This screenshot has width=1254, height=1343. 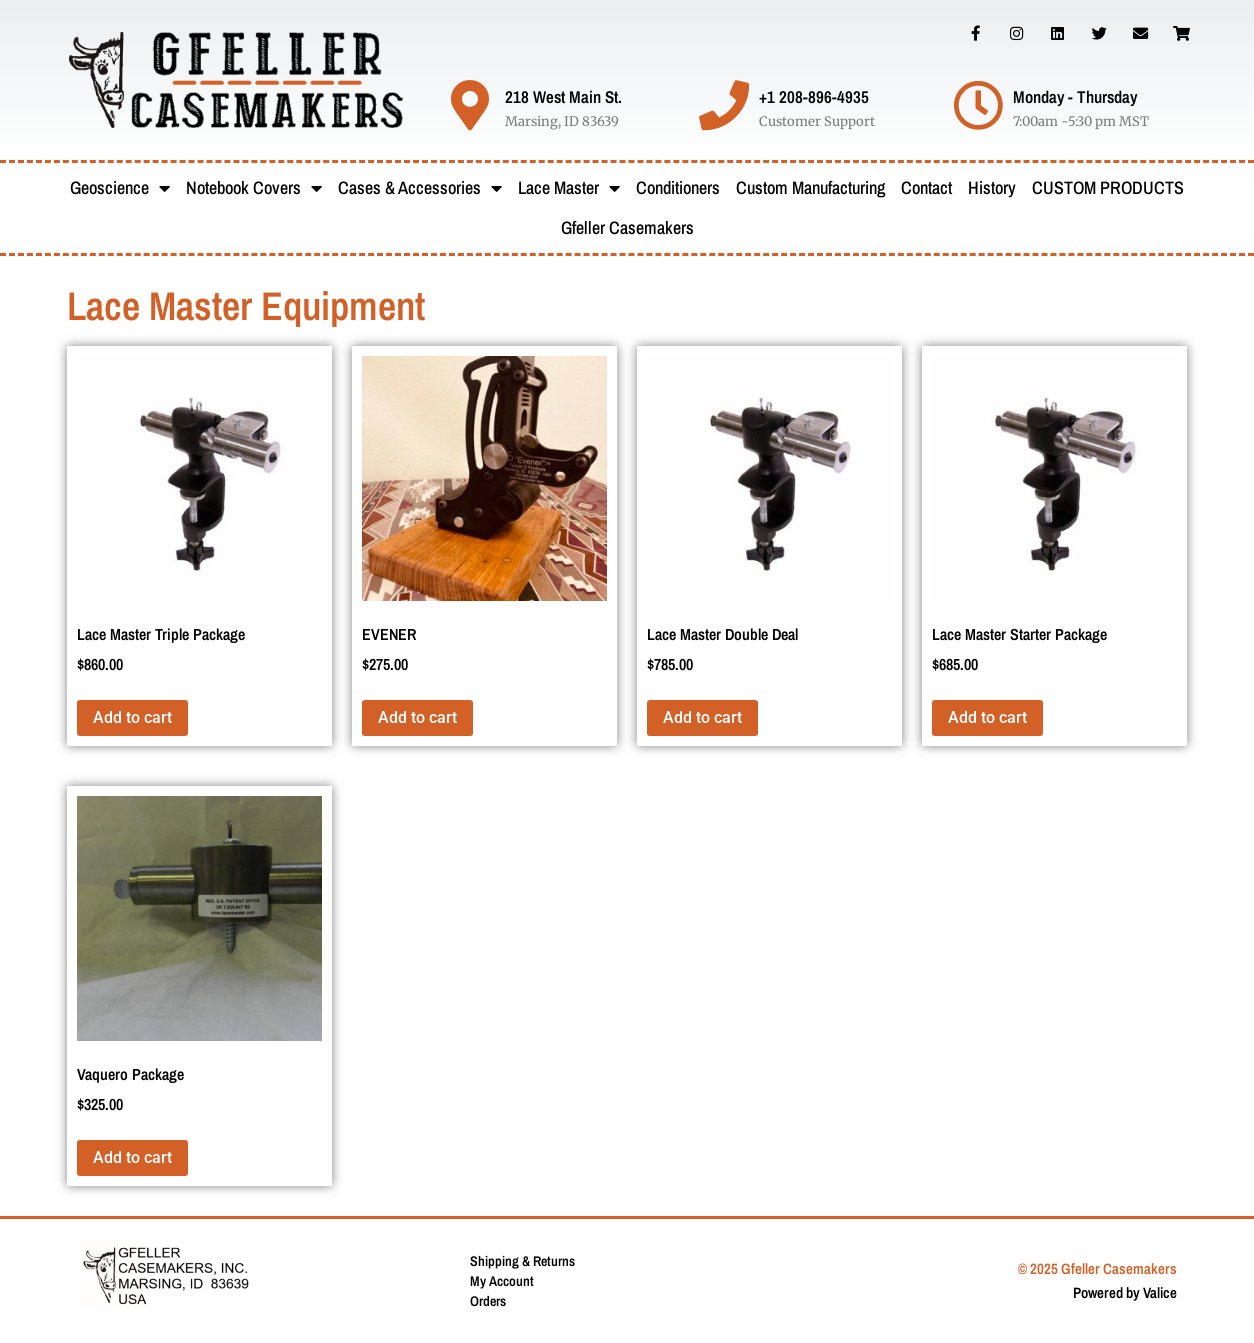 What do you see at coordinates (992, 187) in the screenshot?
I see `History` at bounding box center [992, 187].